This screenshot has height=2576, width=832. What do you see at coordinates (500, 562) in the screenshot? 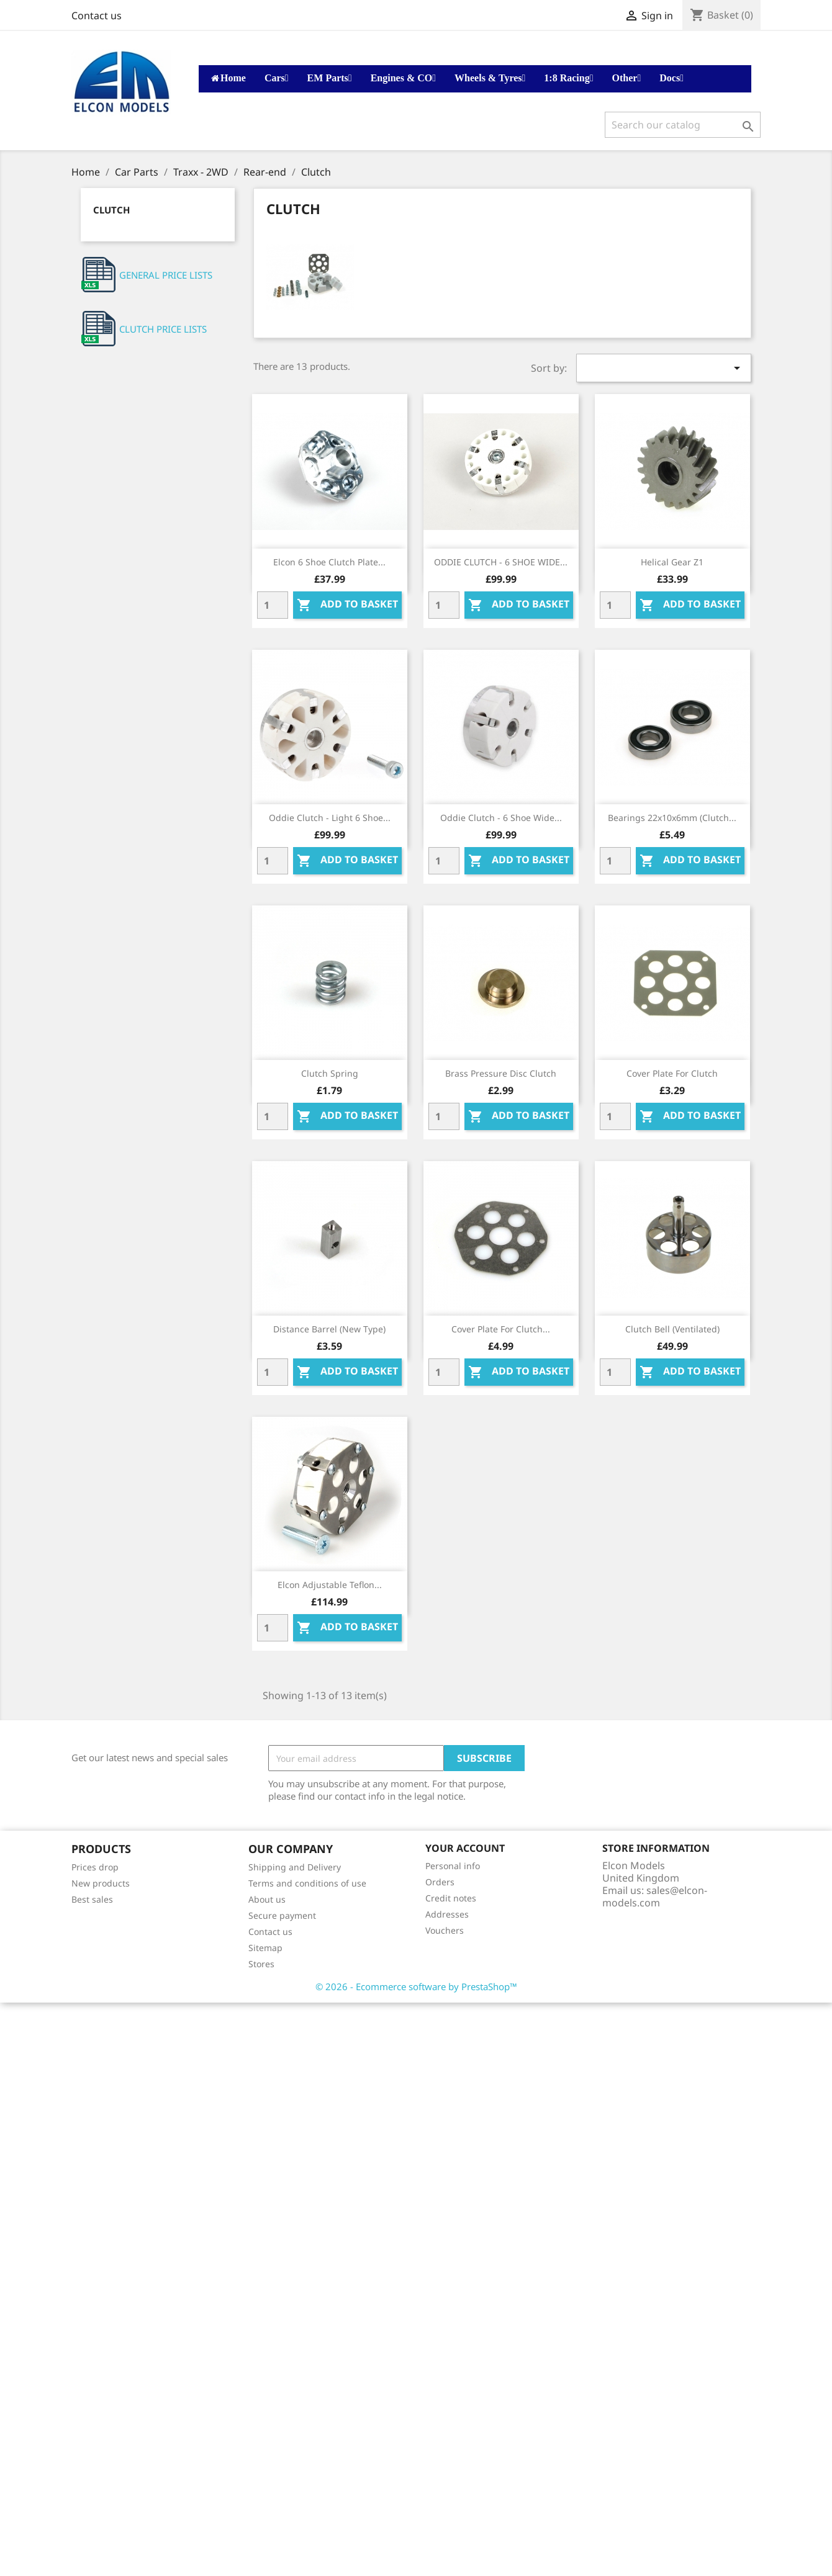
I see `ODDIE CLUTCH - 6 SHOE WIDE...` at bounding box center [500, 562].